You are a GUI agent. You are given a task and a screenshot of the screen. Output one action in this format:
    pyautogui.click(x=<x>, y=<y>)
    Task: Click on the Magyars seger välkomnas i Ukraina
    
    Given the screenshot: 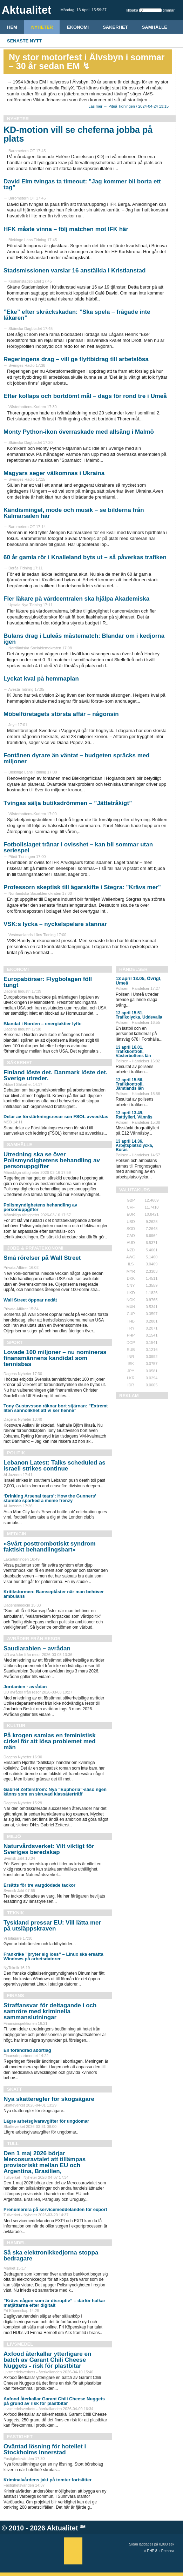 What is the action you would take?
    pyautogui.click(x=54, y=473)
    